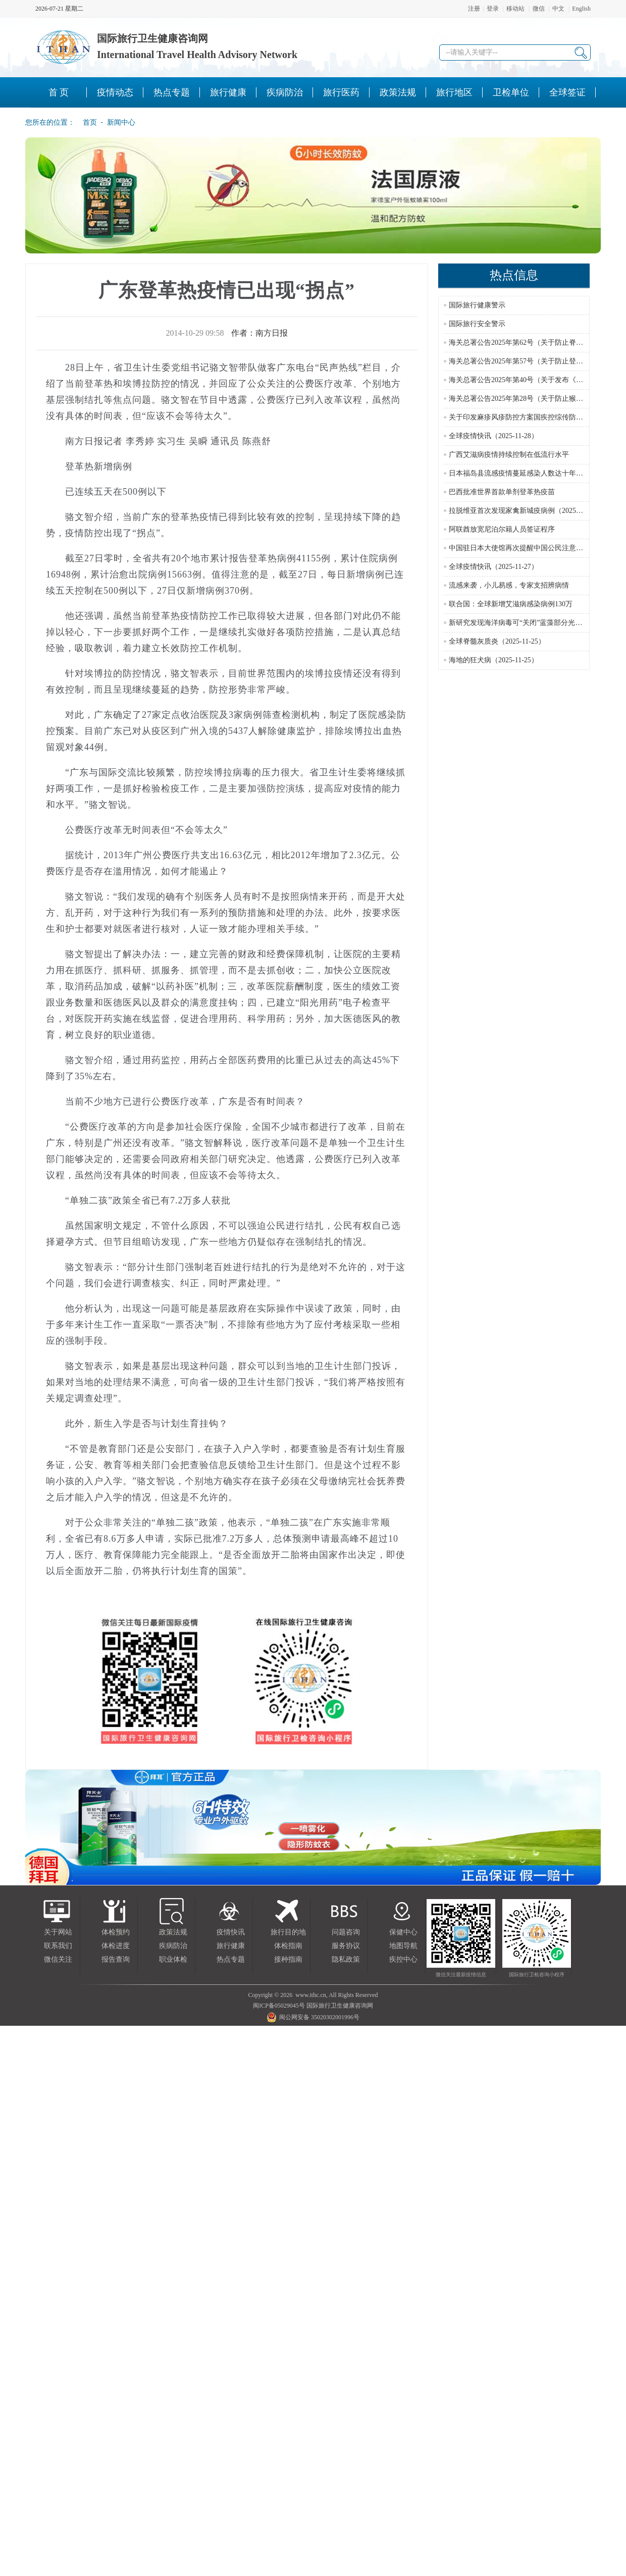 This screenshot has width=626, height=2576. Describe the element at coordinates (539, 8) in the screenshot. I see `微信` at that location.